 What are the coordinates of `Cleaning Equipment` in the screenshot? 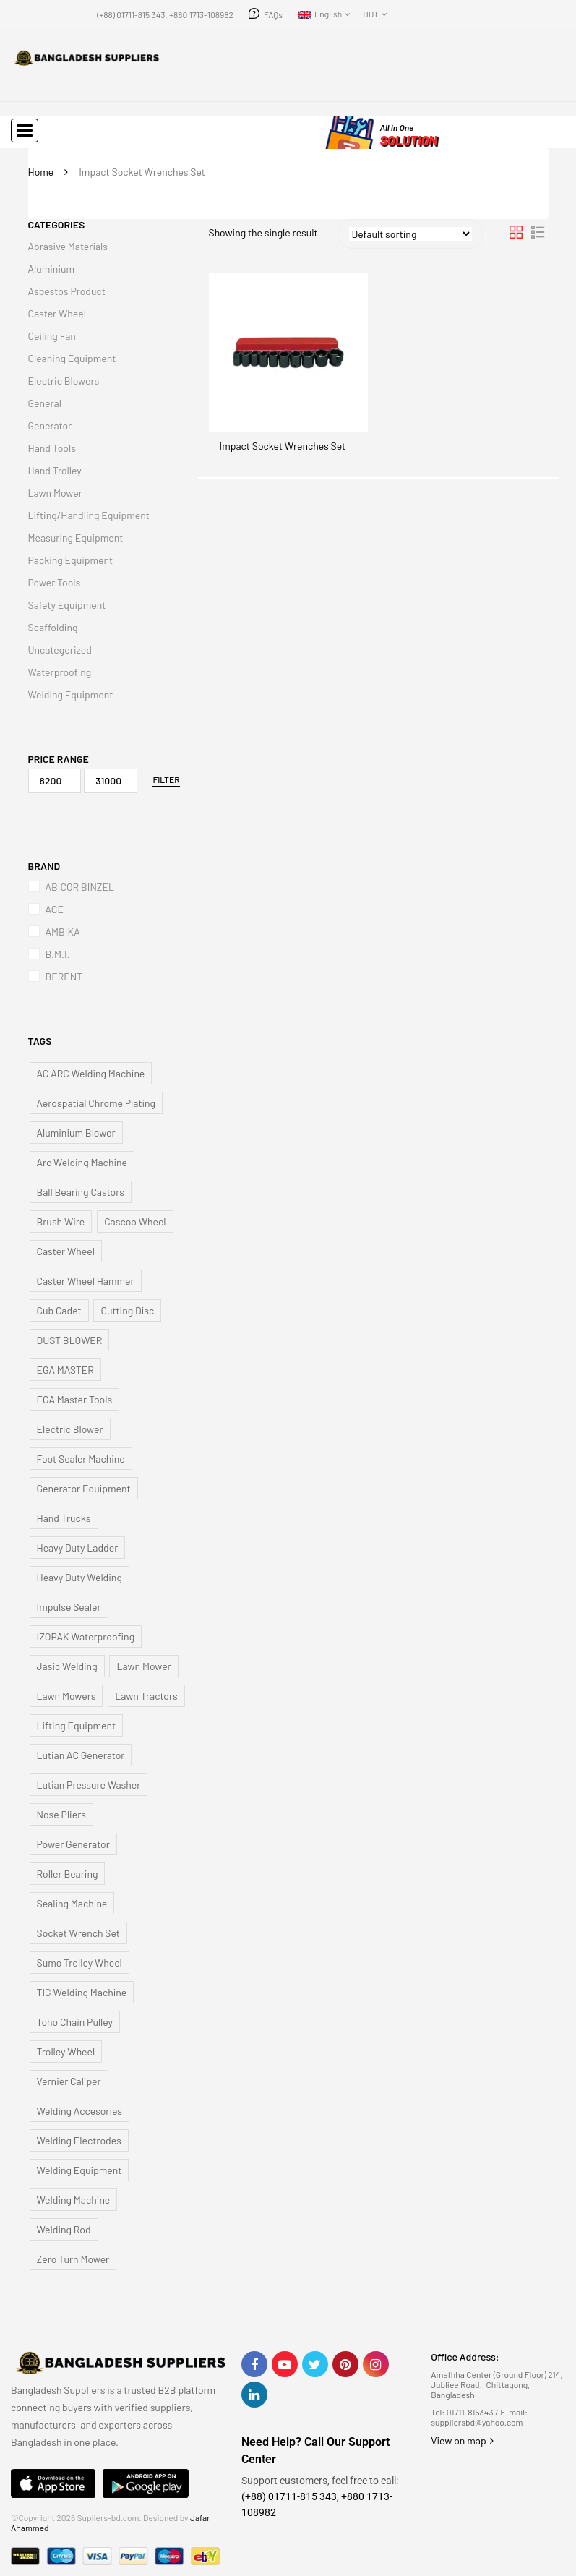 It's located at (72, 358).